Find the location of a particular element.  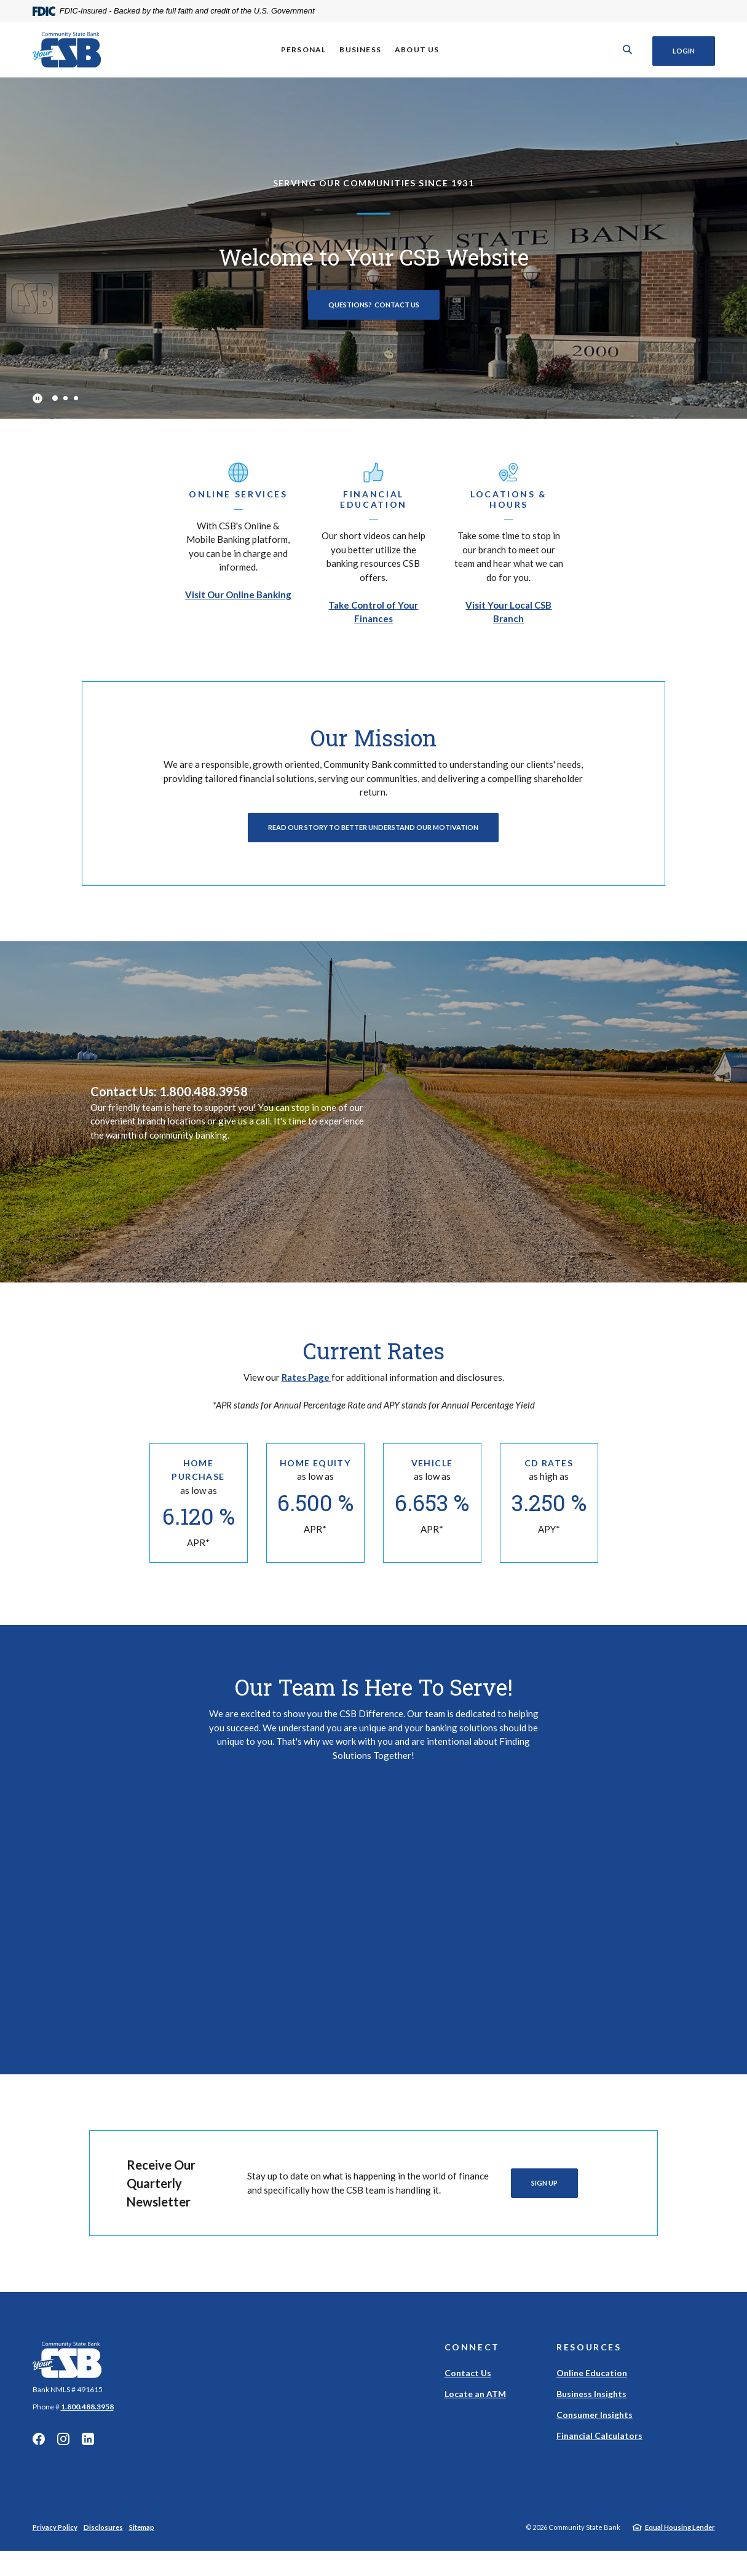

Read Our Story To Better Understand Our Motivation is located at coordinates (373, 827).